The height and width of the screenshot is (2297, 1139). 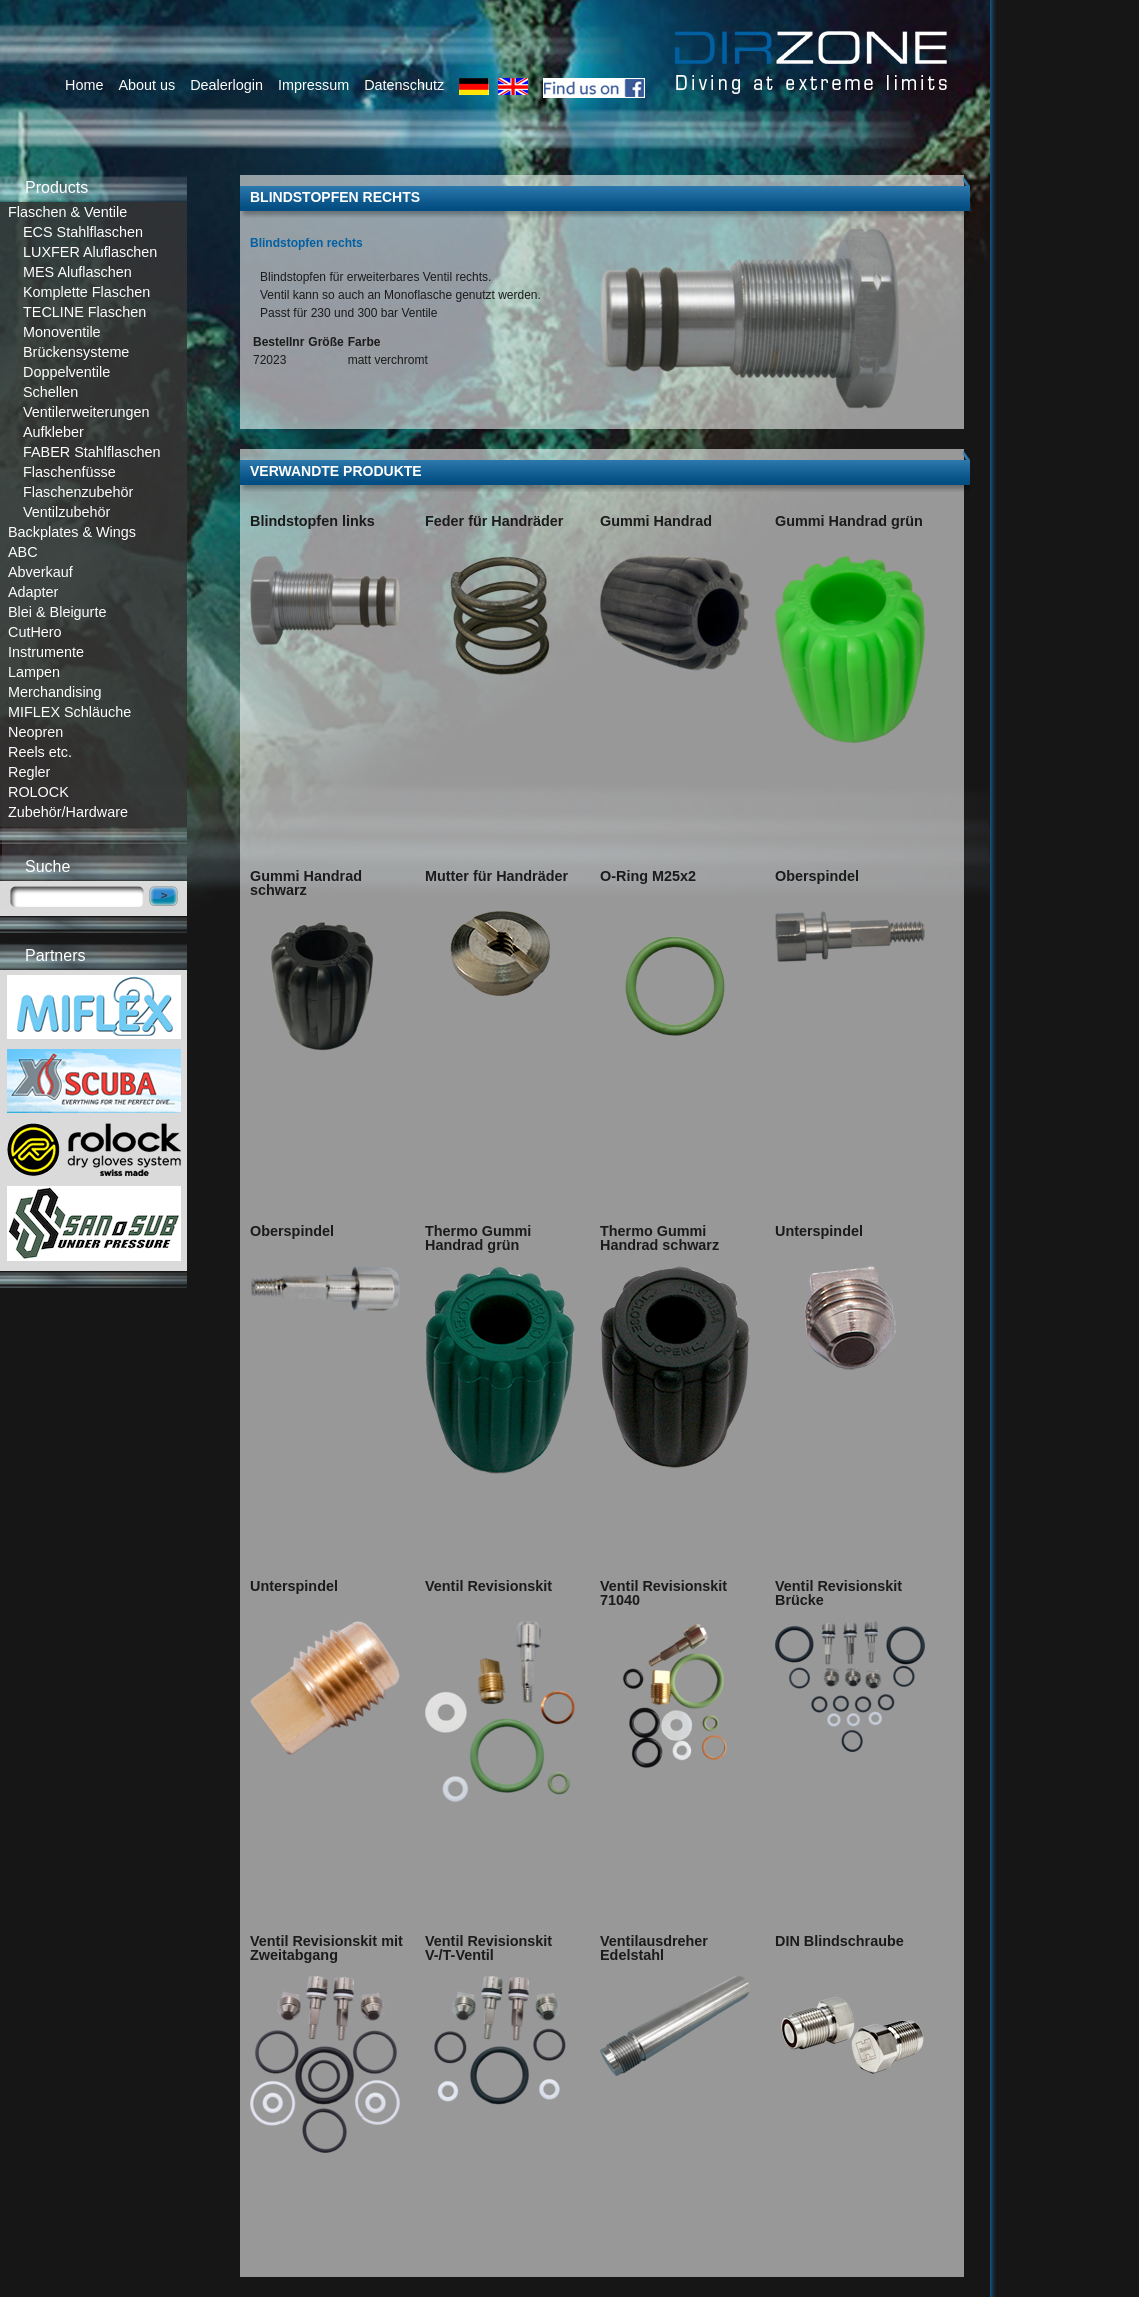 What do you see at coordinates (84, 312) in the screenshot?
I see `TECLINE Flaschen` at bounding box center [84, 312].